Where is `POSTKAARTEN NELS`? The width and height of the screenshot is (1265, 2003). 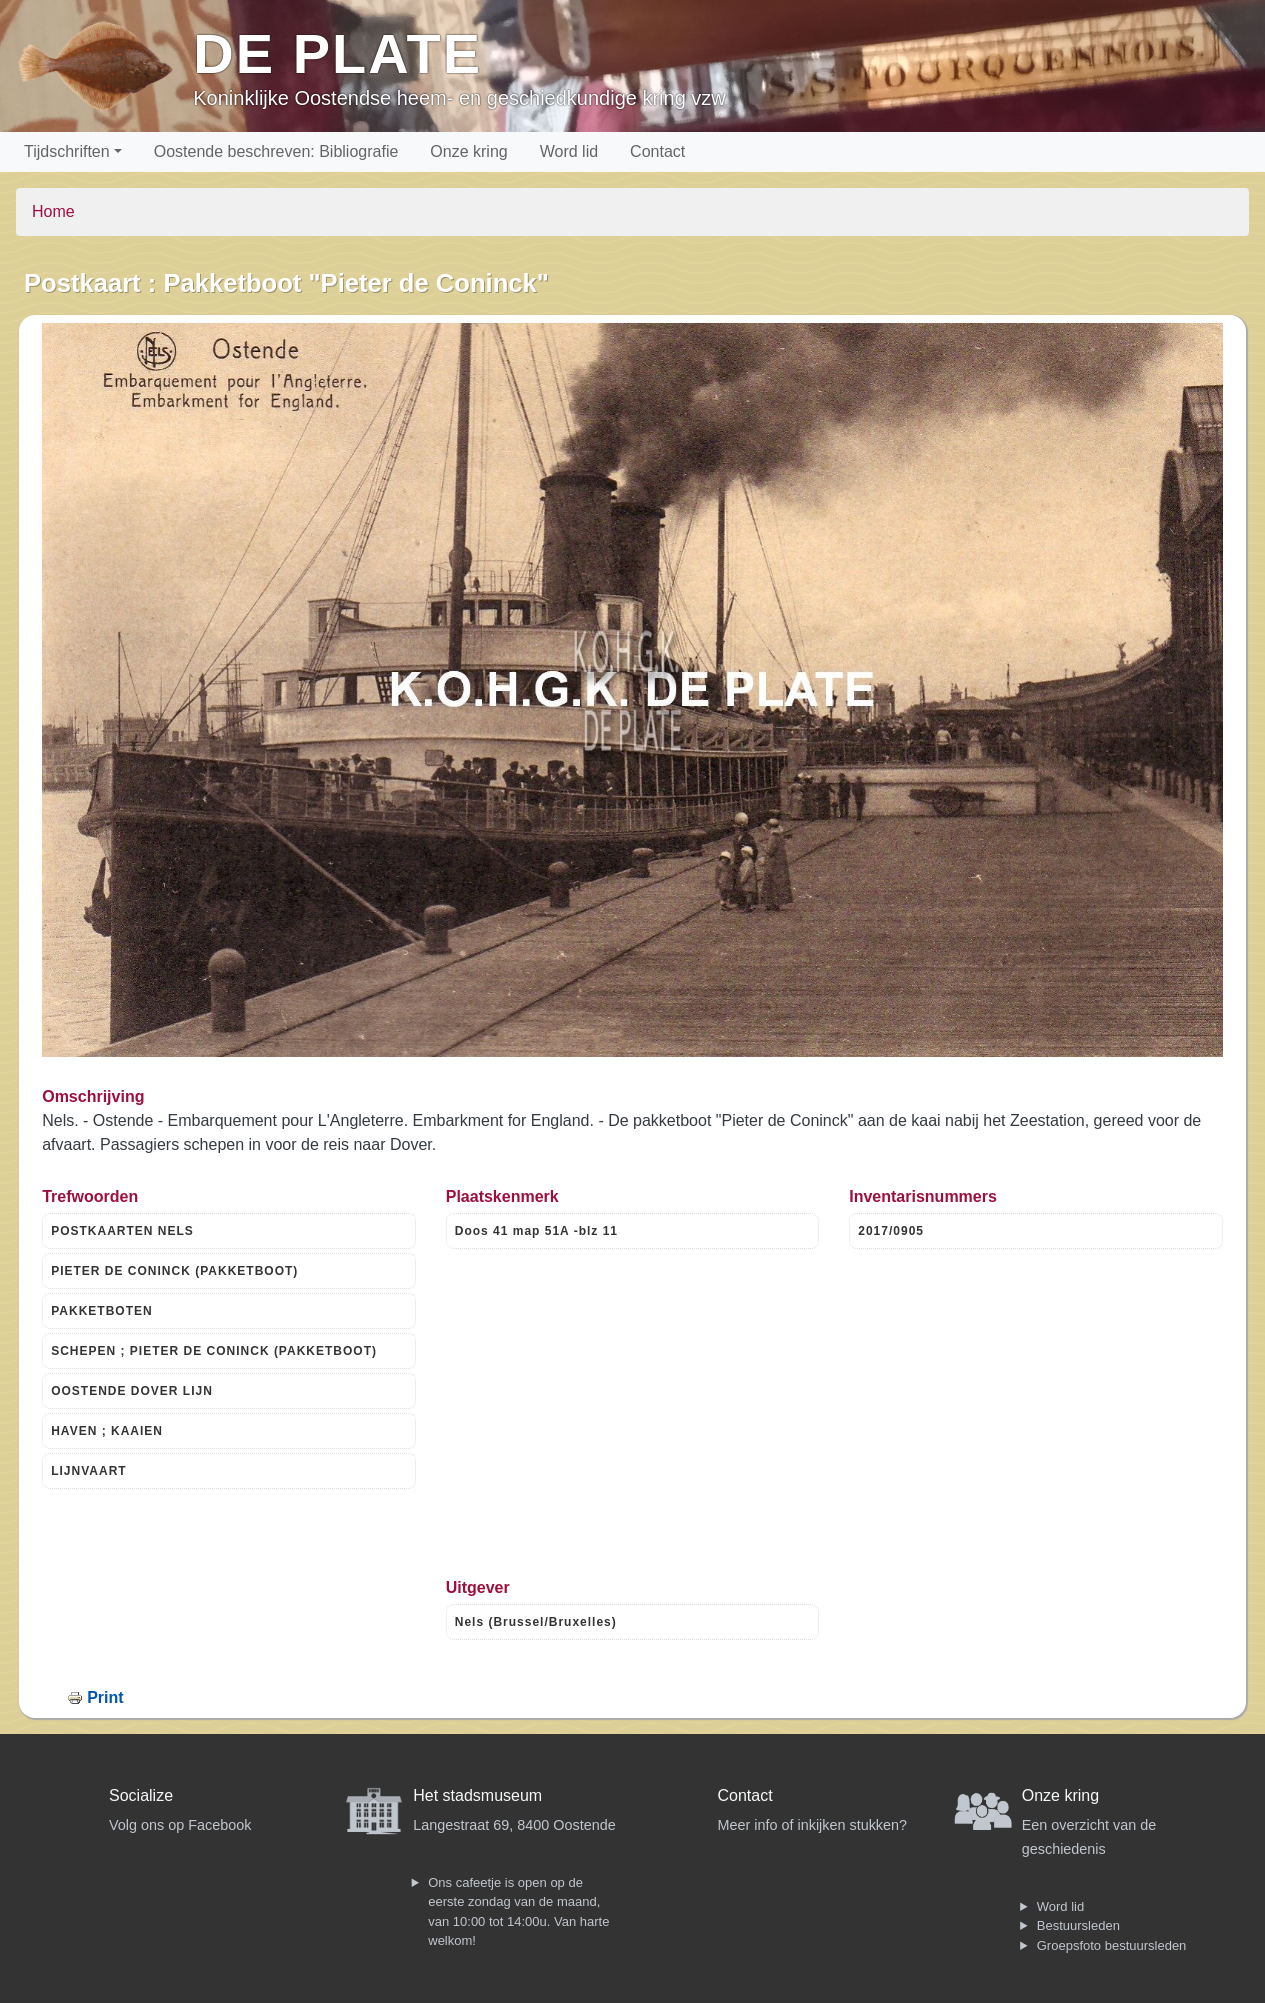
POSTKAARTEN NELS is located at coordinates (122, 1231).